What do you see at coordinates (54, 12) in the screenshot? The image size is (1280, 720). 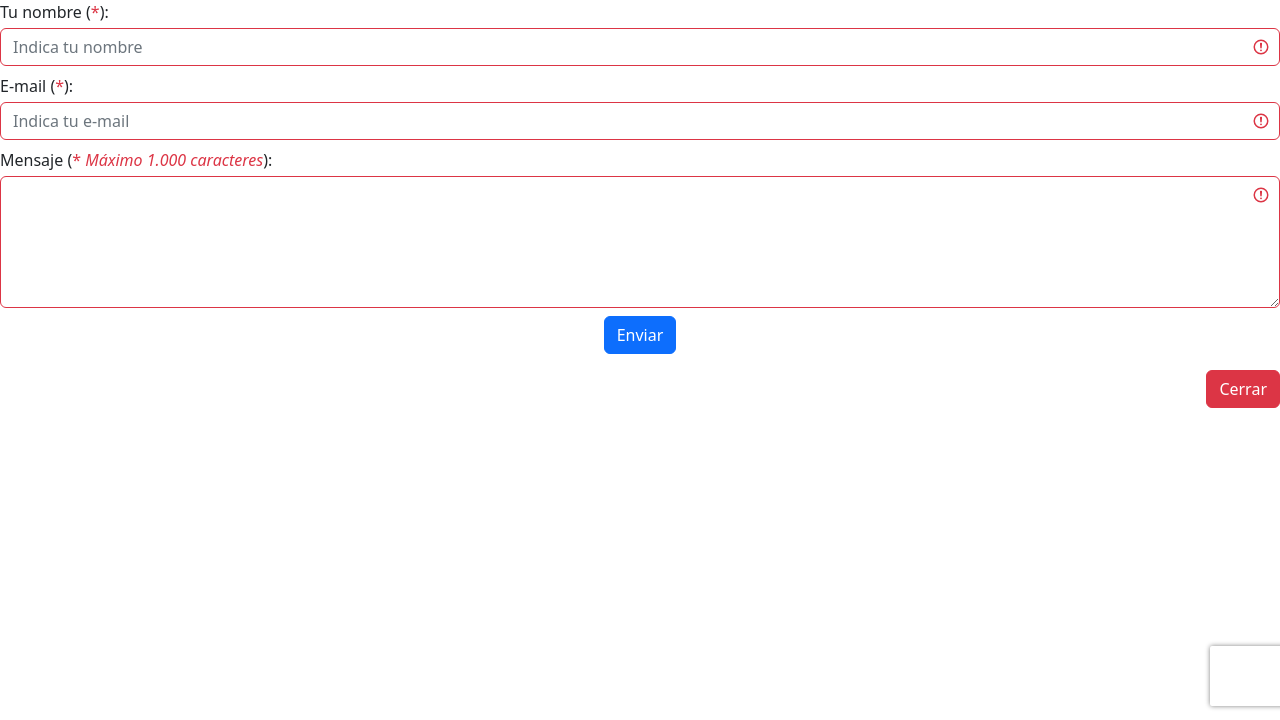 I see `Tu nombre ():` at bounding box center [54, 12].